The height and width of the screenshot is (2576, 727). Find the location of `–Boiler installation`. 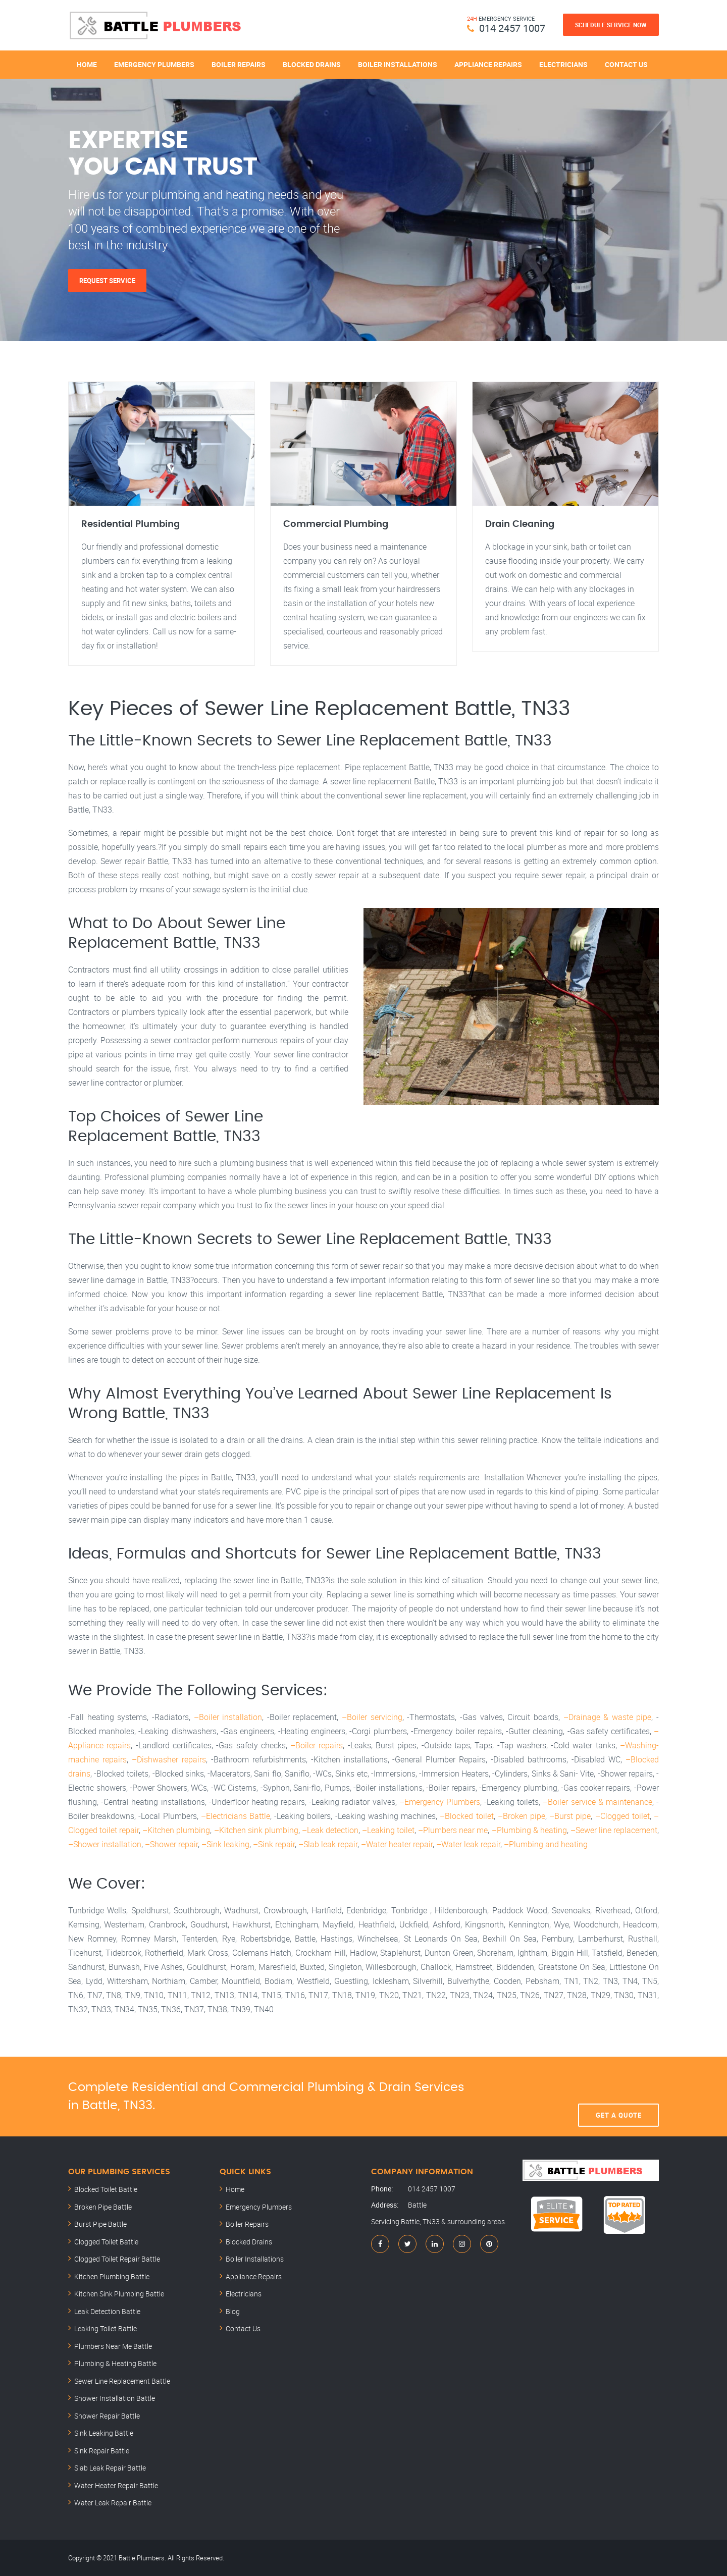

–Boiler installation is located at coordinates (228, 1717).